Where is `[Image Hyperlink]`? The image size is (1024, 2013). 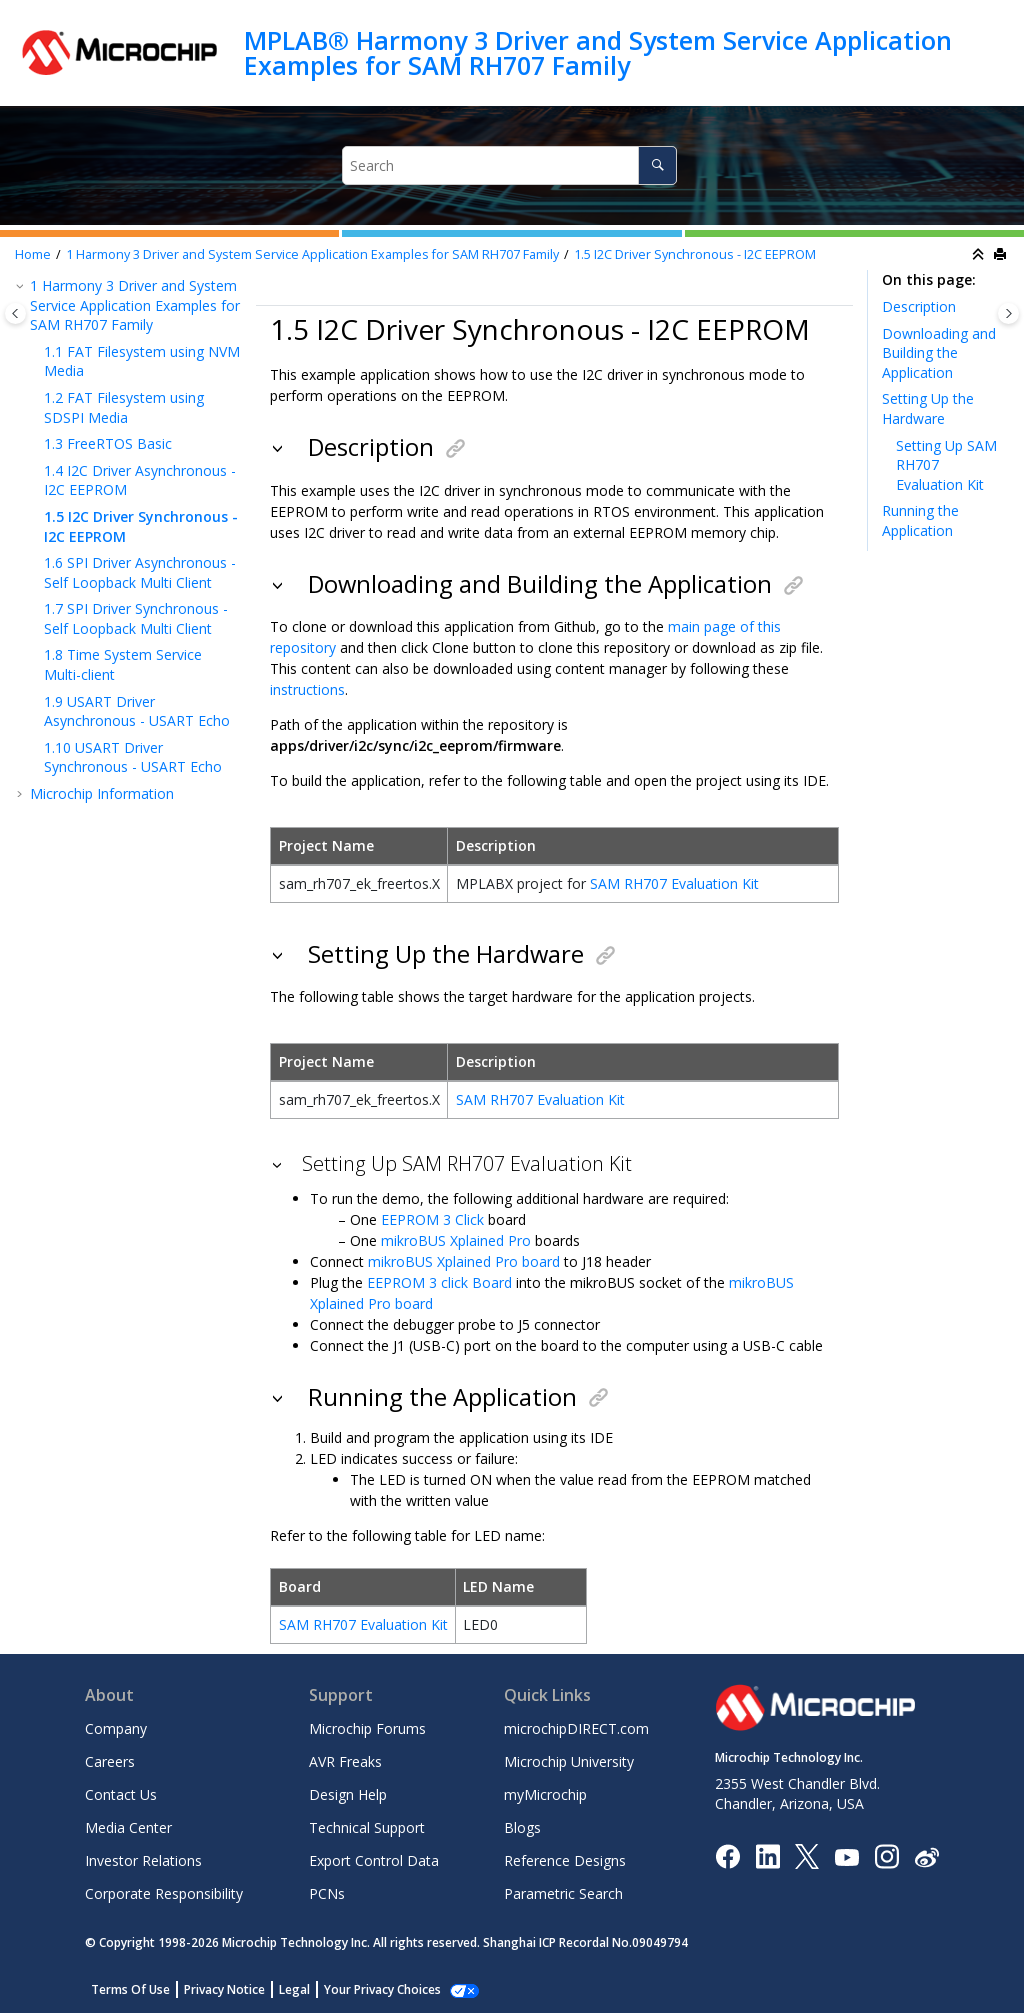
[Image Hyperlink] is located at coordinates (846, 1856).